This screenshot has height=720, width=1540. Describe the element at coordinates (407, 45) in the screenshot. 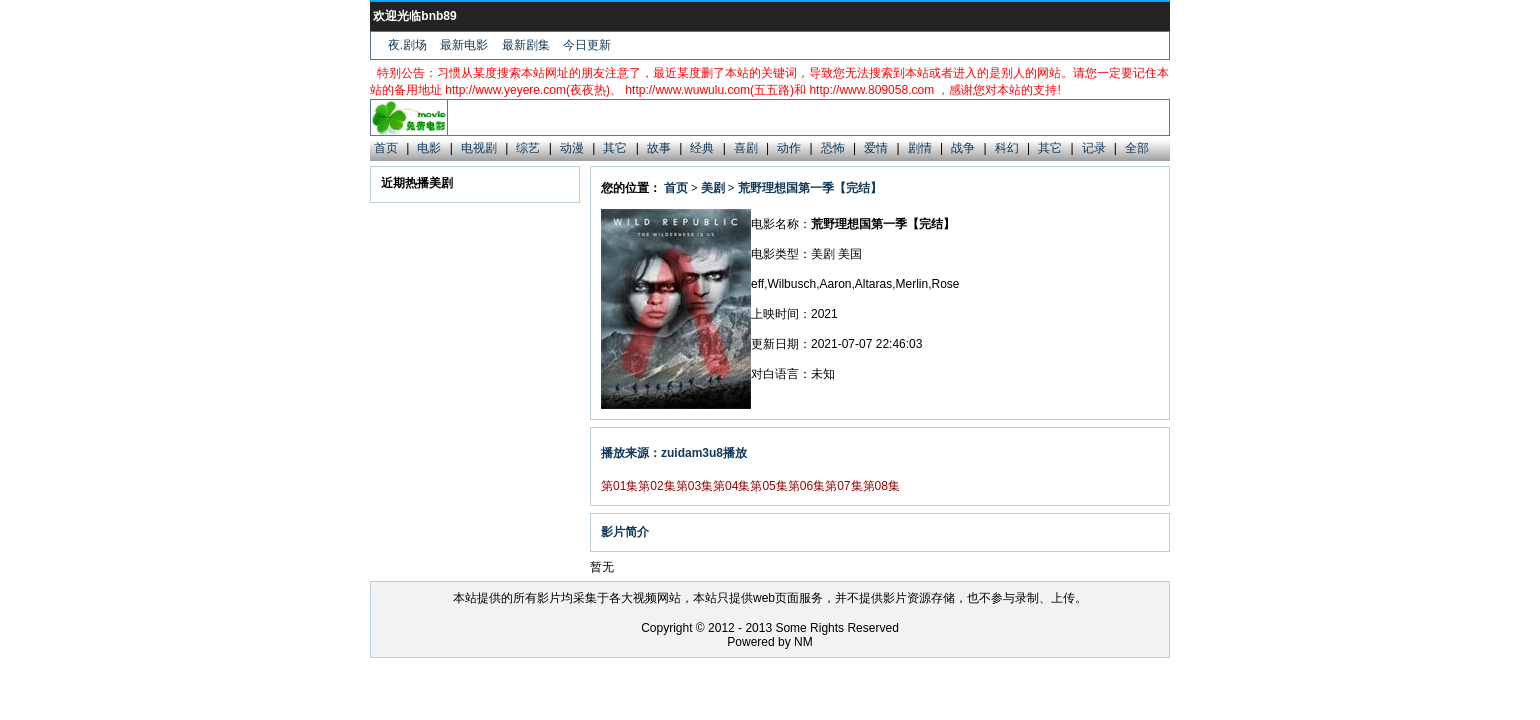

I see `夜.剧场` at that location.